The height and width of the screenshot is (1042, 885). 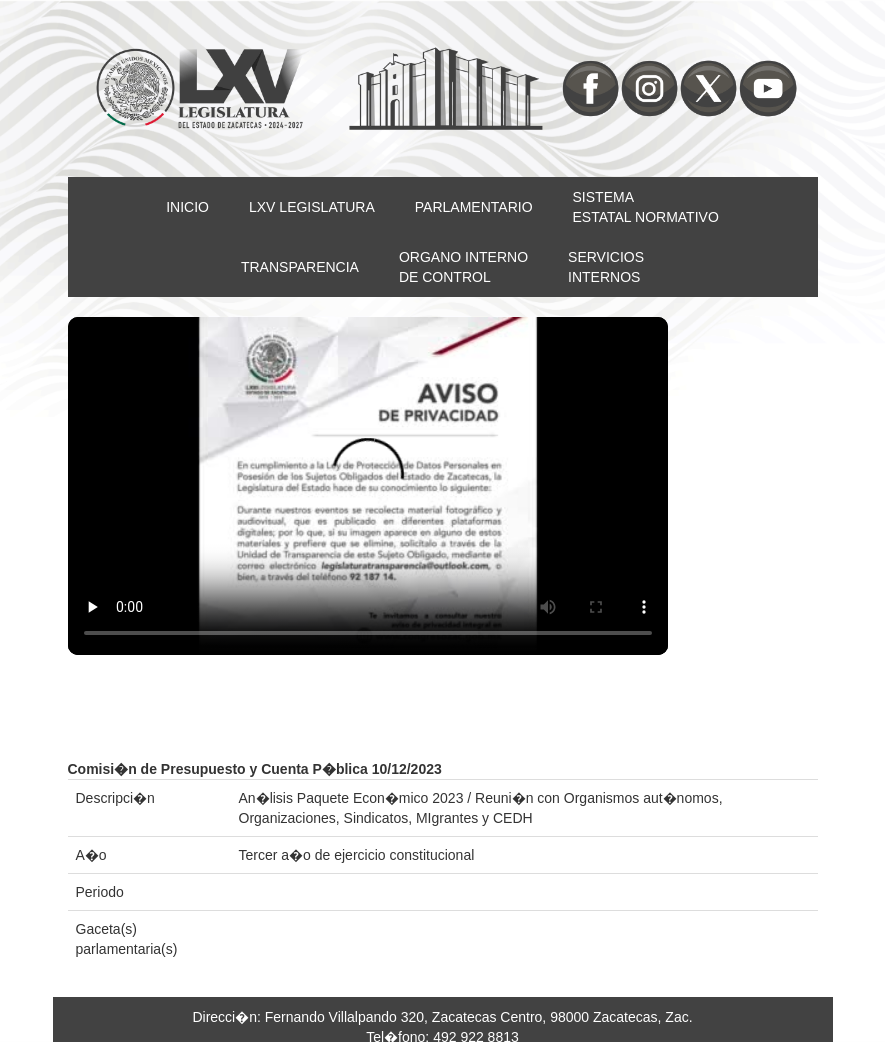 What do you see at coordinates (463, 267) in the screenshot?
I see `ORGANO INTERNODE CONTROL` at bounding box center [463, 267].